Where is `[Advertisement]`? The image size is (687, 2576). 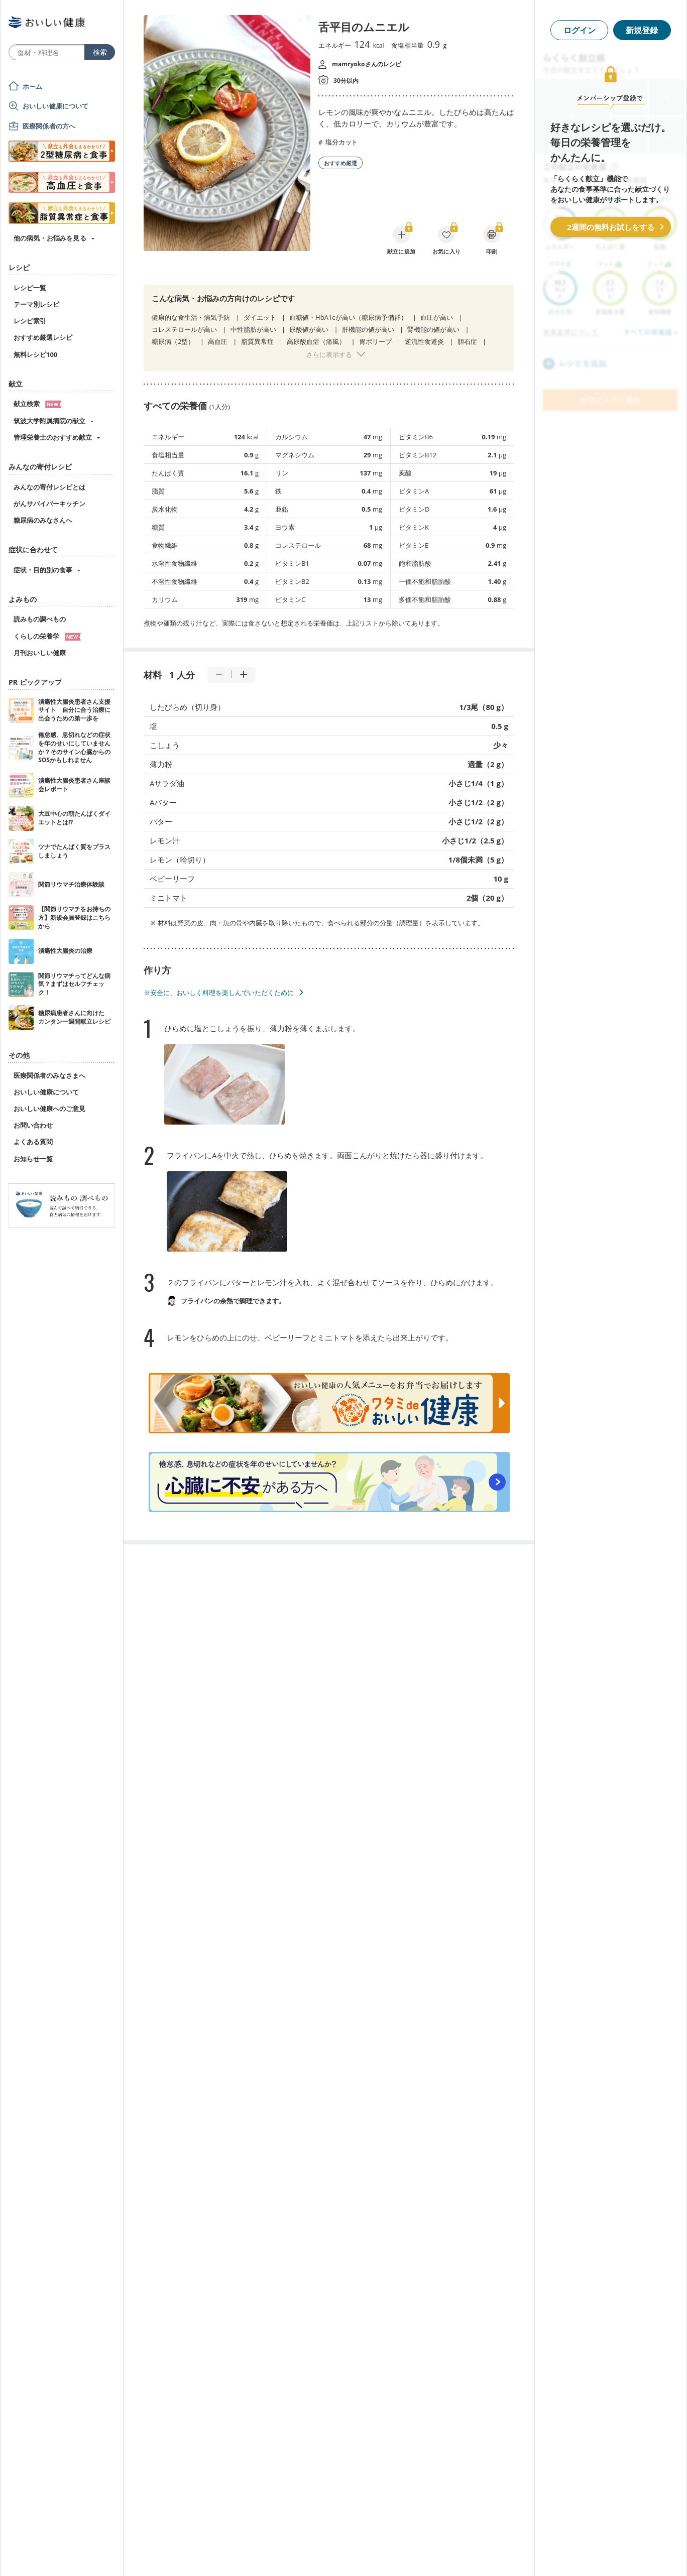 [Advertisement] is located at coordinates (343, 2553).